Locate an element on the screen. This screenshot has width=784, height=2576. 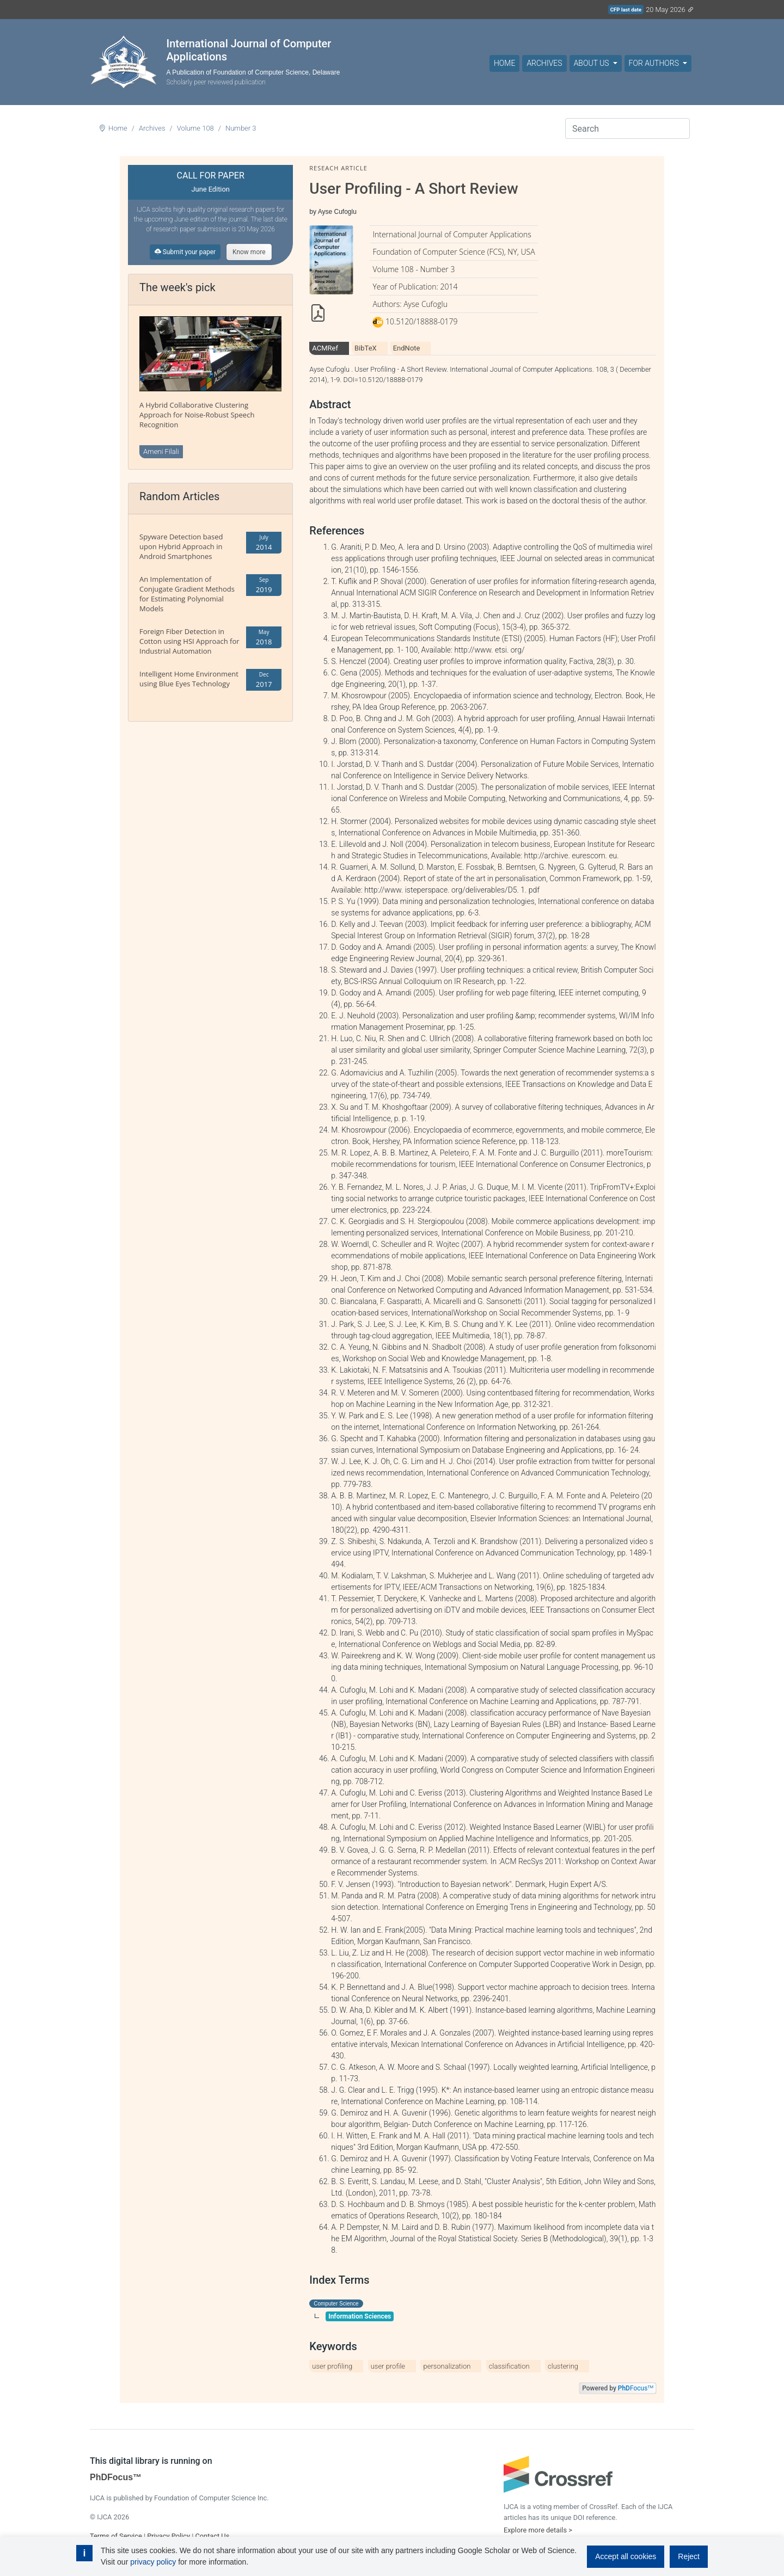
Reject is located at coordinates (689, 2556).